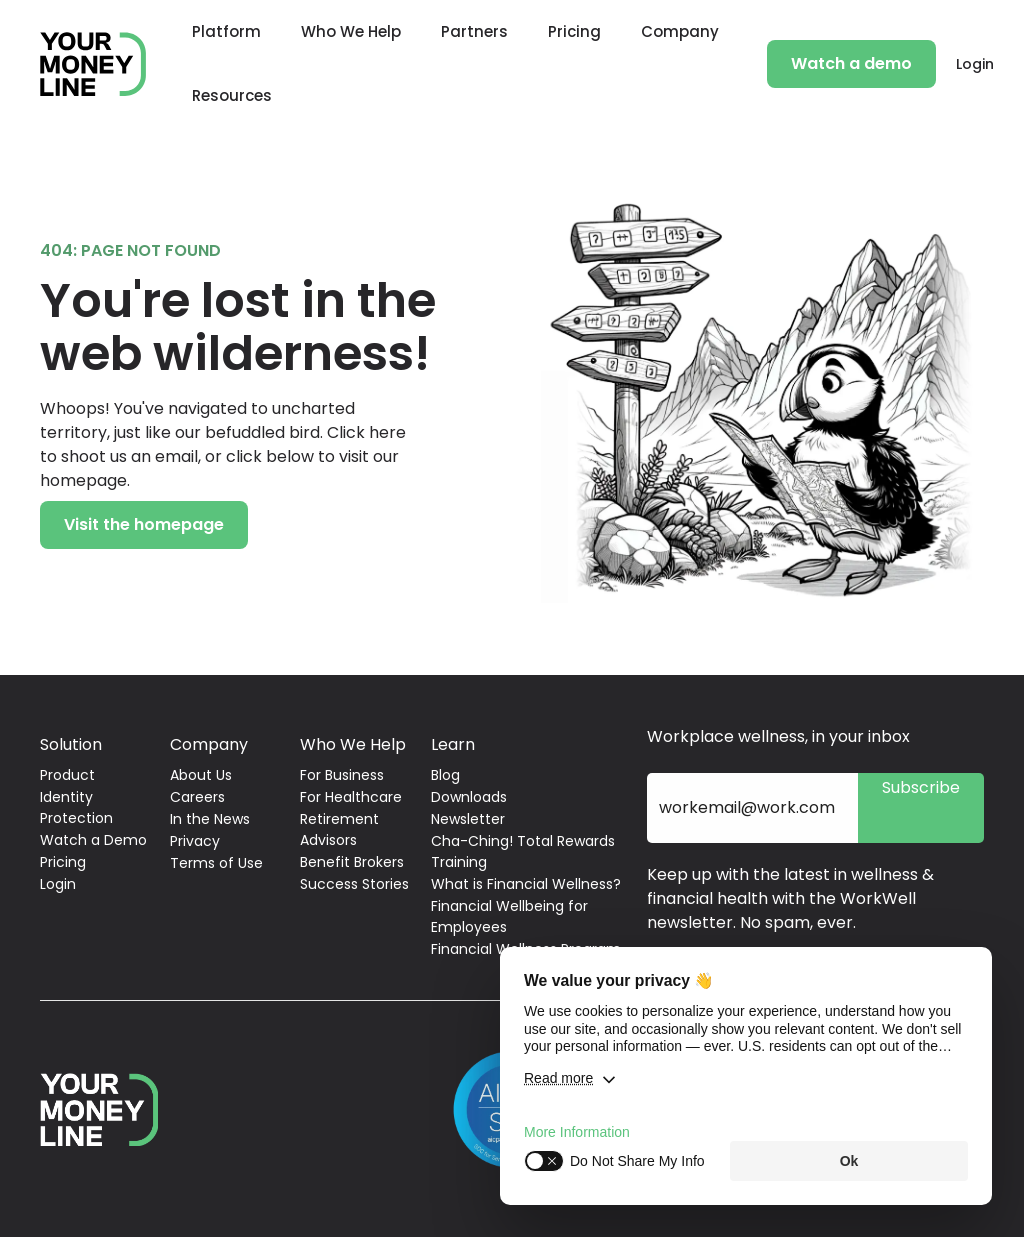 The height and width of the screenshot is (1237, 1024). What do you see at coordinates (354, 884) in the screenshot?
I see `Success Stories` at bounding box center [354, 884].